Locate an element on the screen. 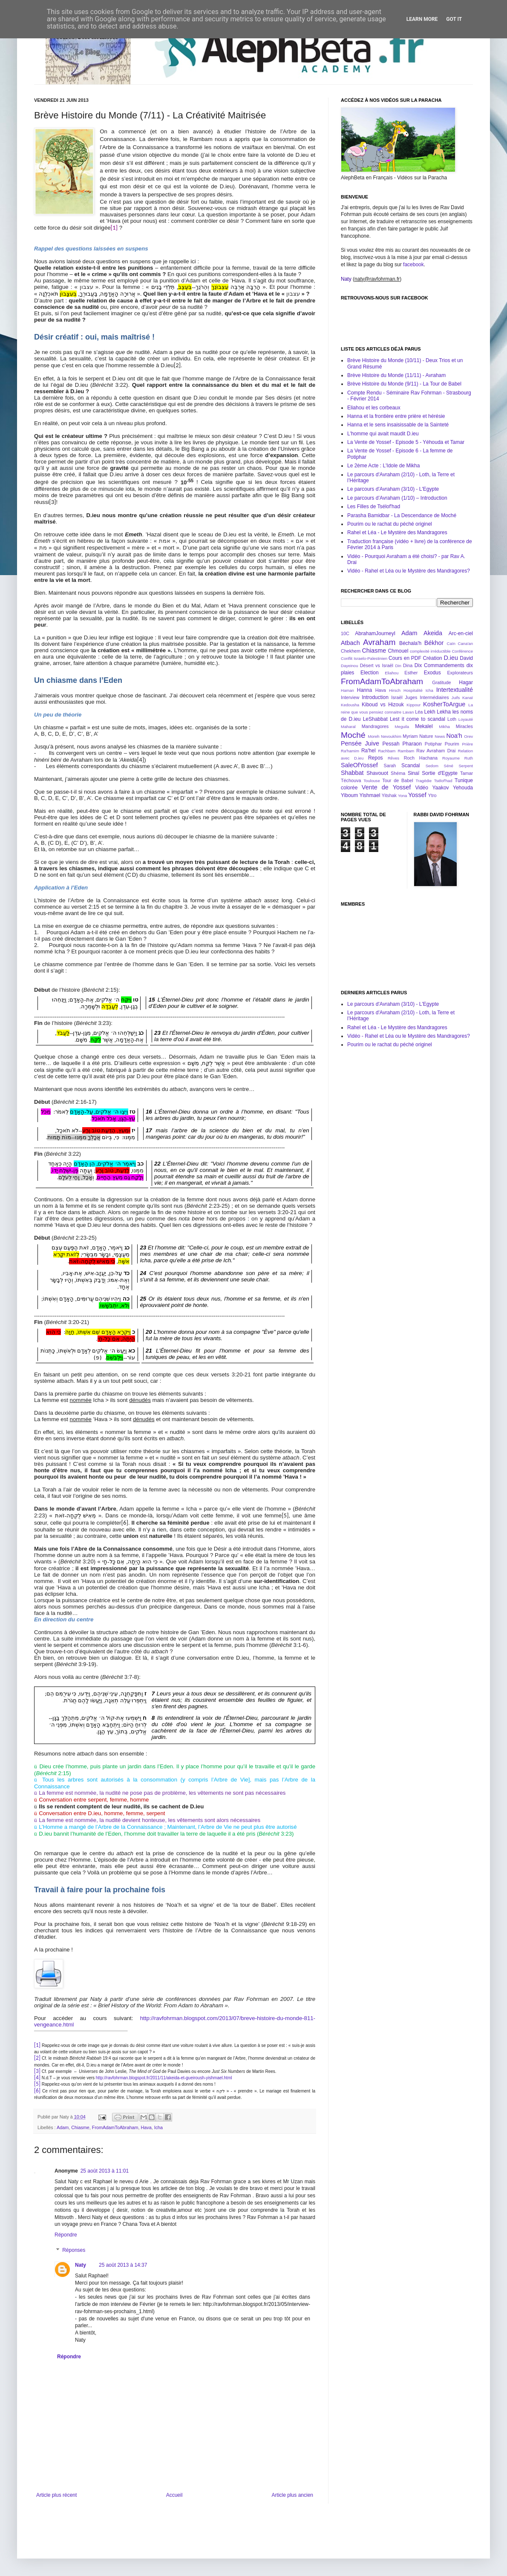 Image resolution: width=507 pixels, height=2576 pixels. Yishmael is located at coordinates (370, 795).